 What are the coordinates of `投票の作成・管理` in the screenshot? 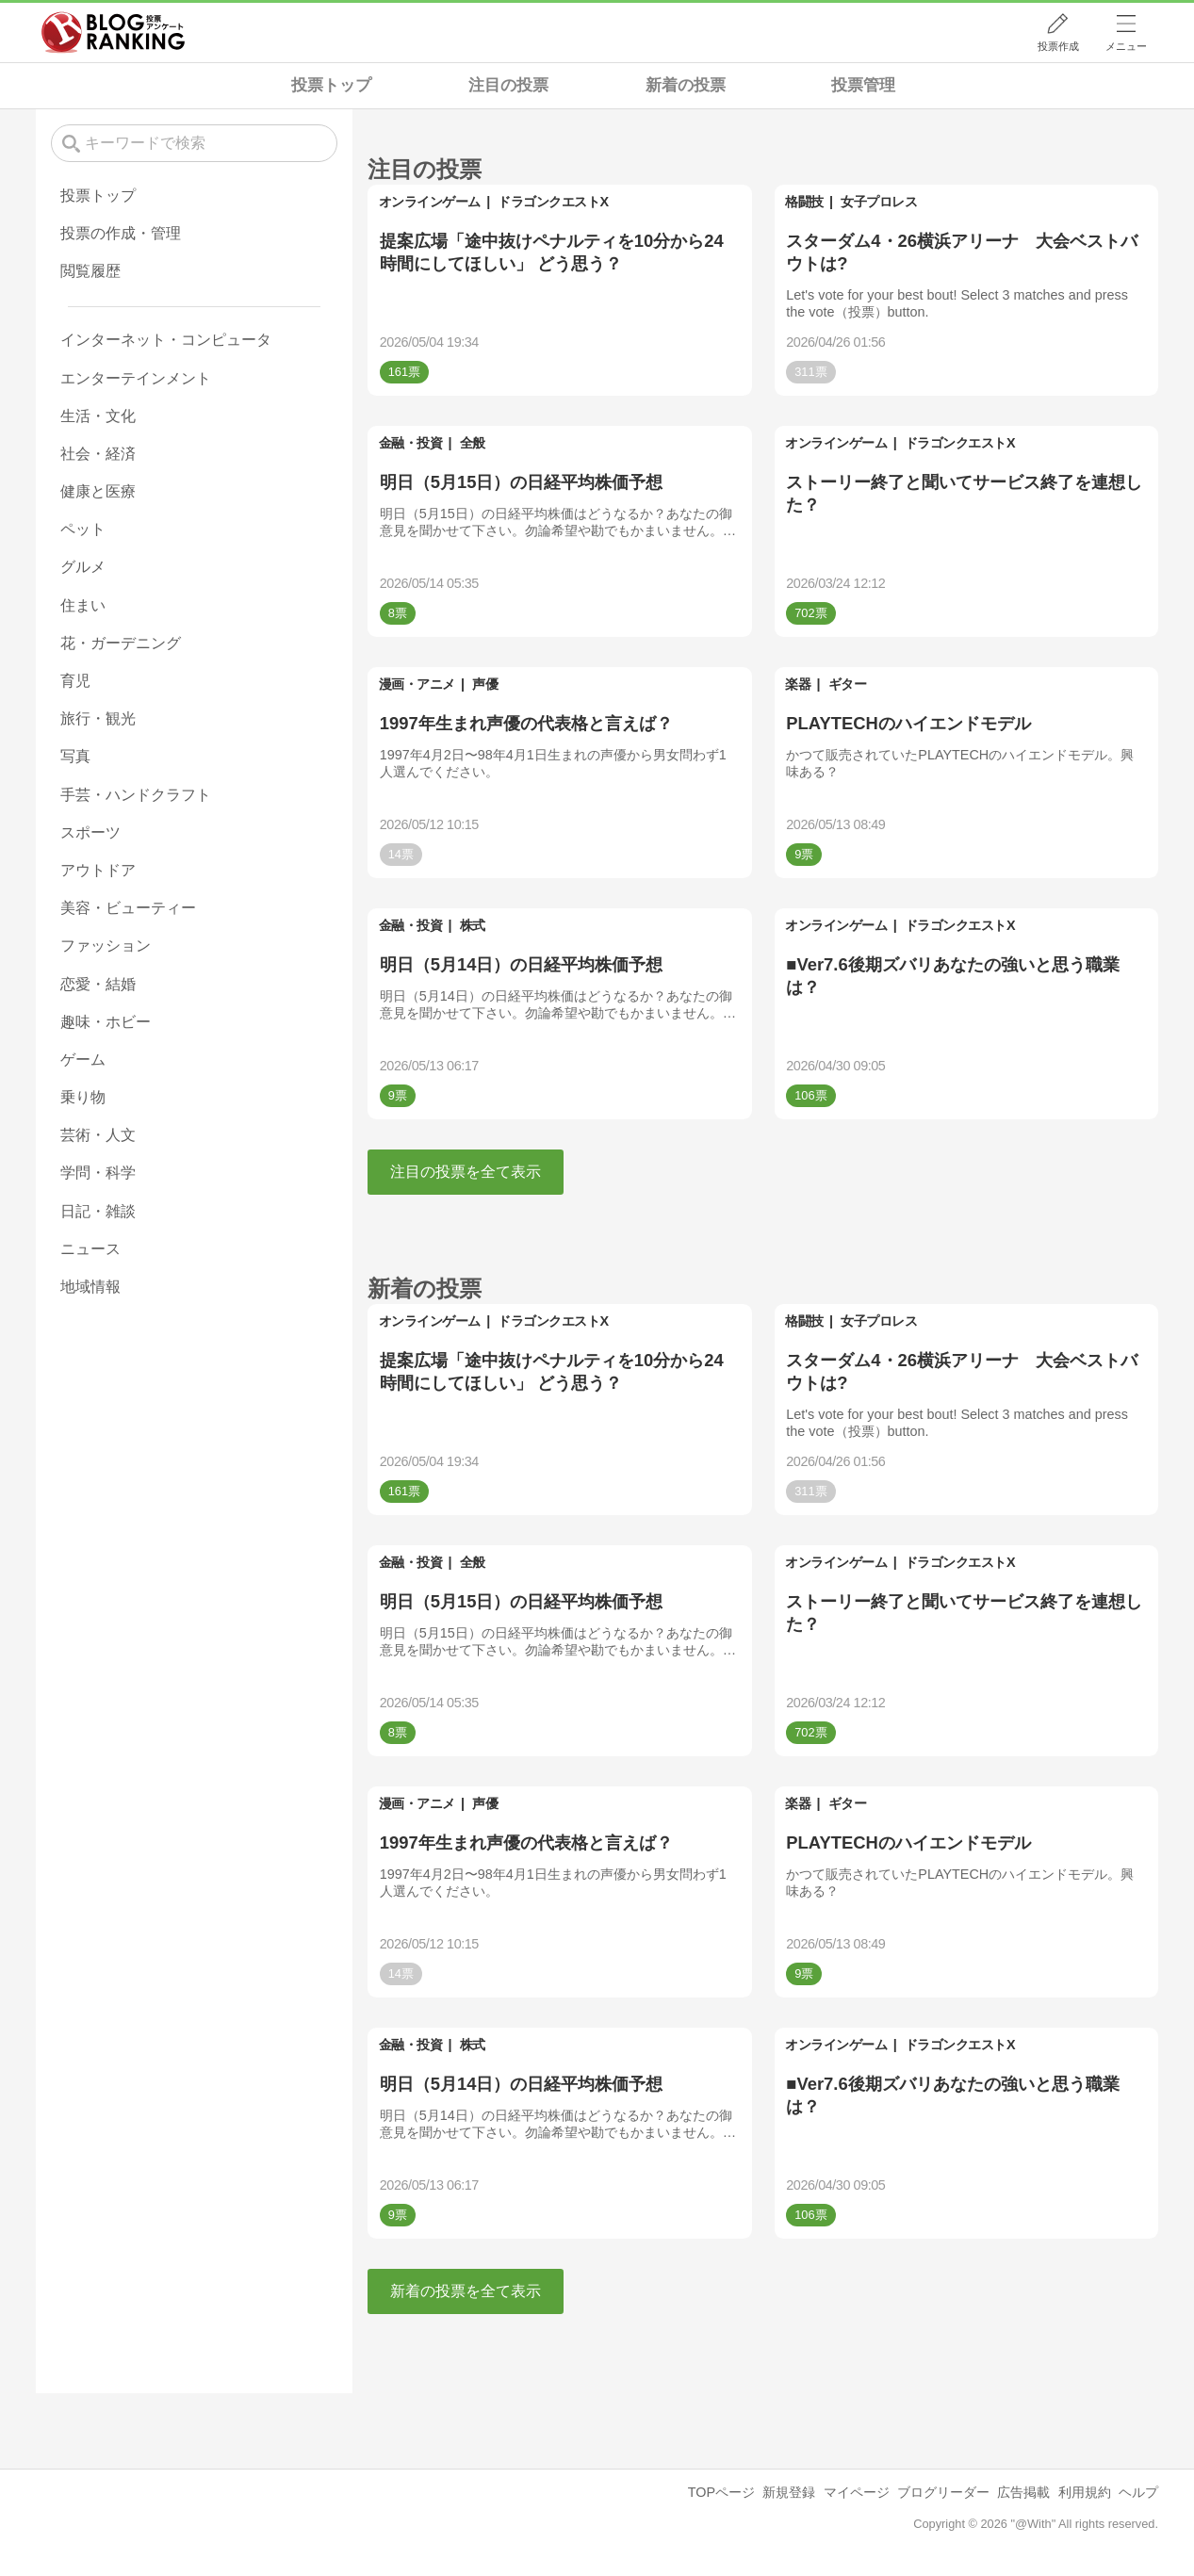 It's located at (120, 233).